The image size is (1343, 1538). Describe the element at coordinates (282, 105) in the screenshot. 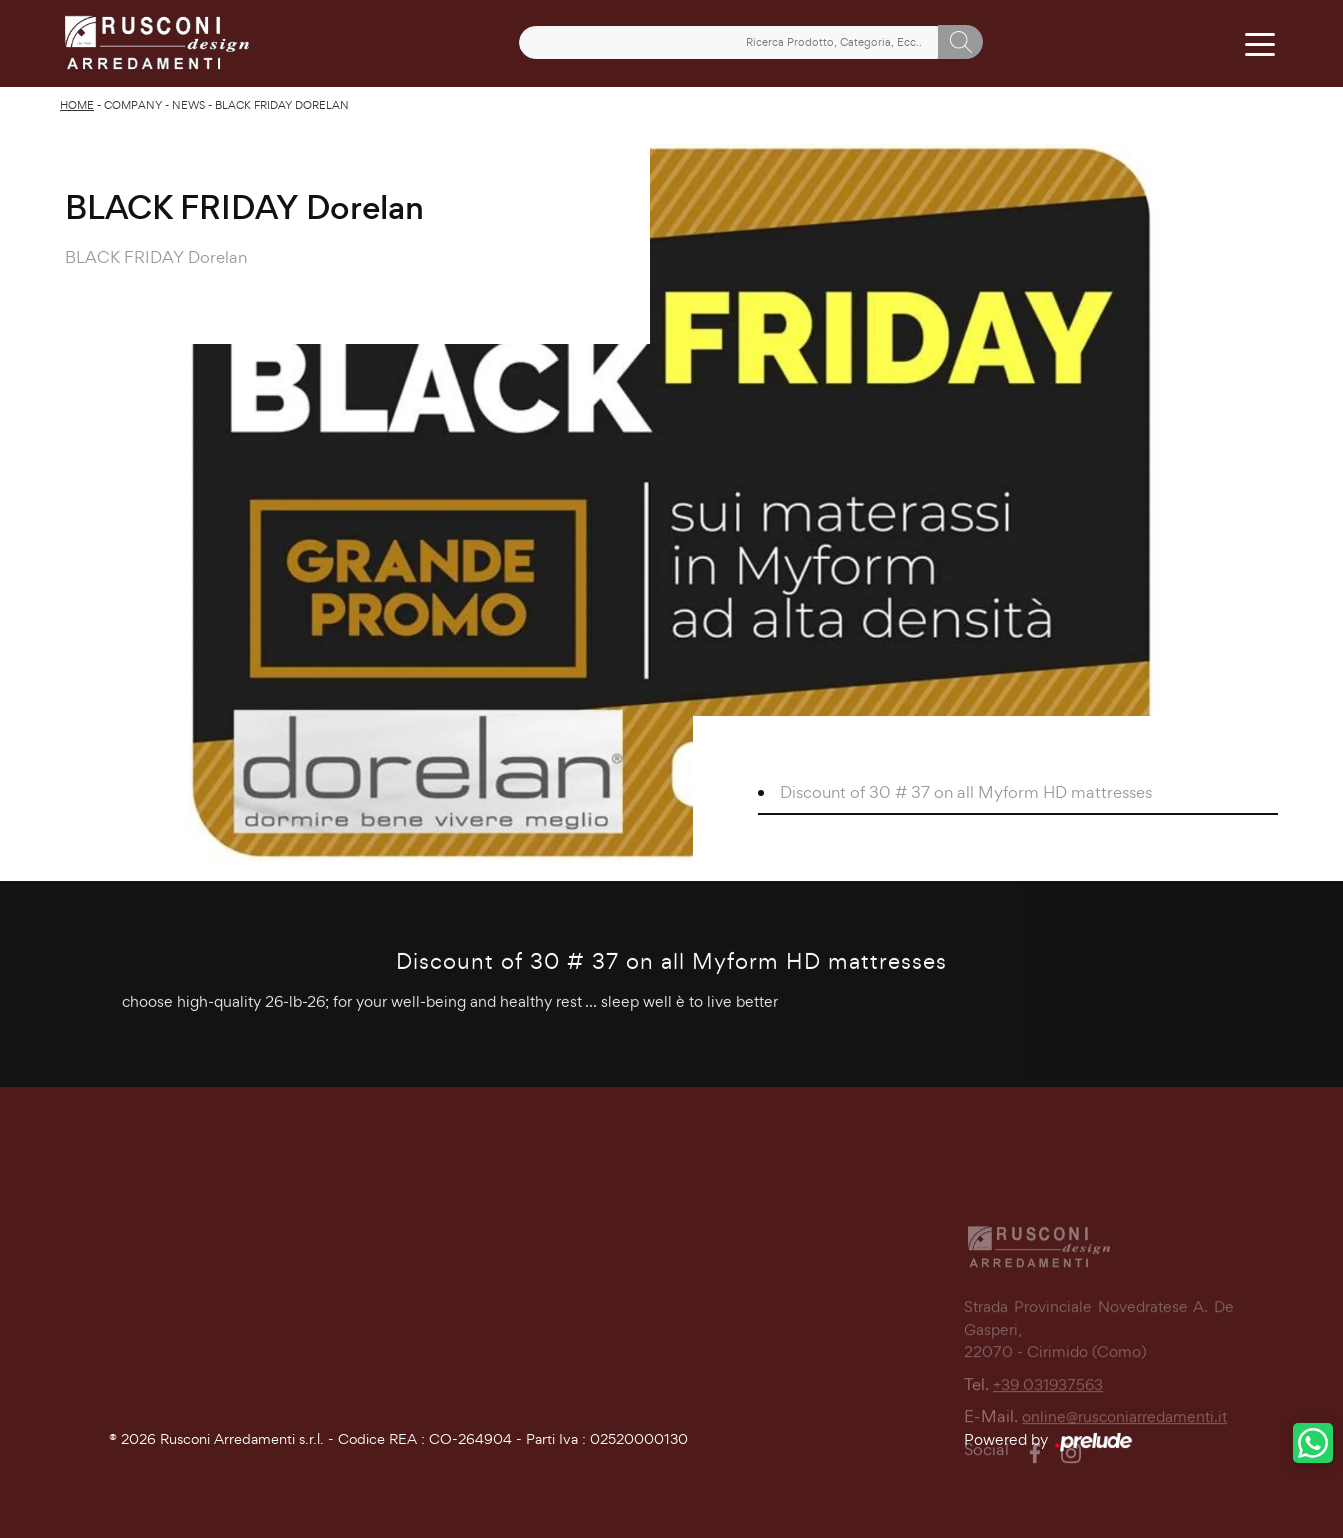

I see `BLACK FRIDAY Dorelan` at that location.